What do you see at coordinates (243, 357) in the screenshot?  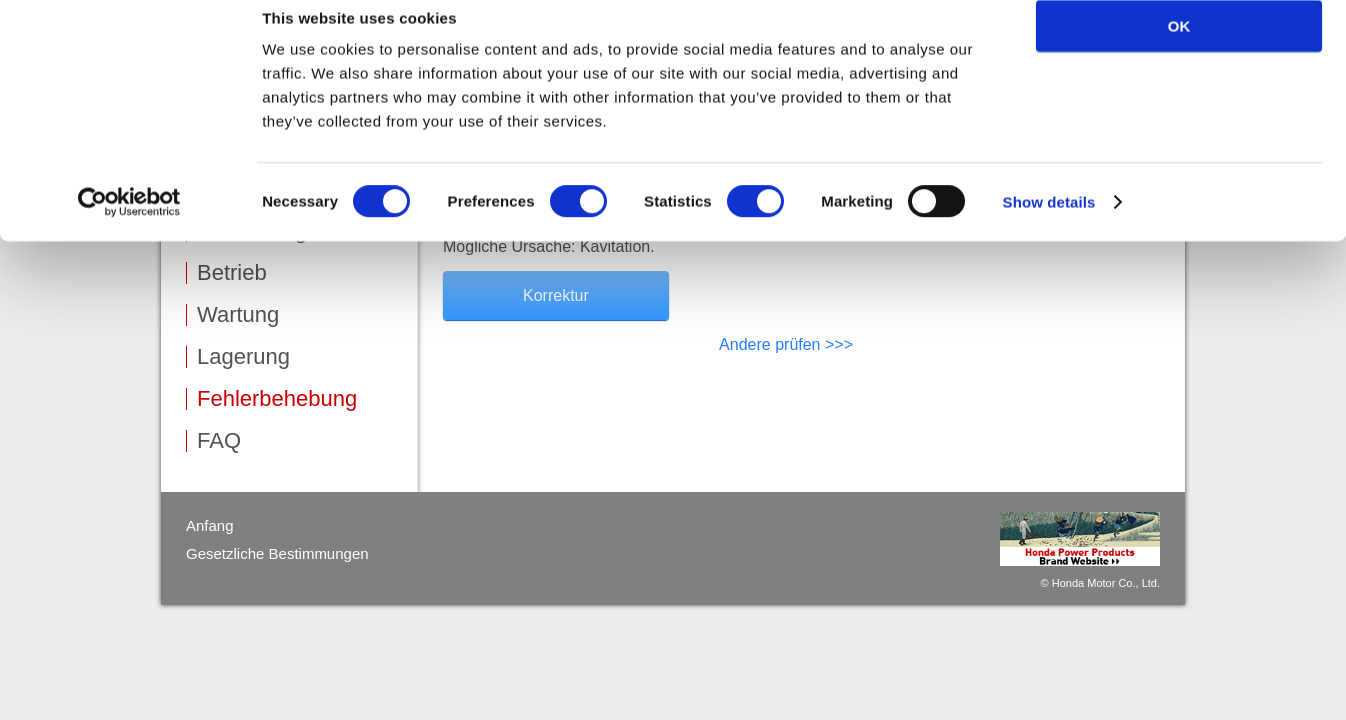 I see `Lagerung` at bounding box center [243, 357].